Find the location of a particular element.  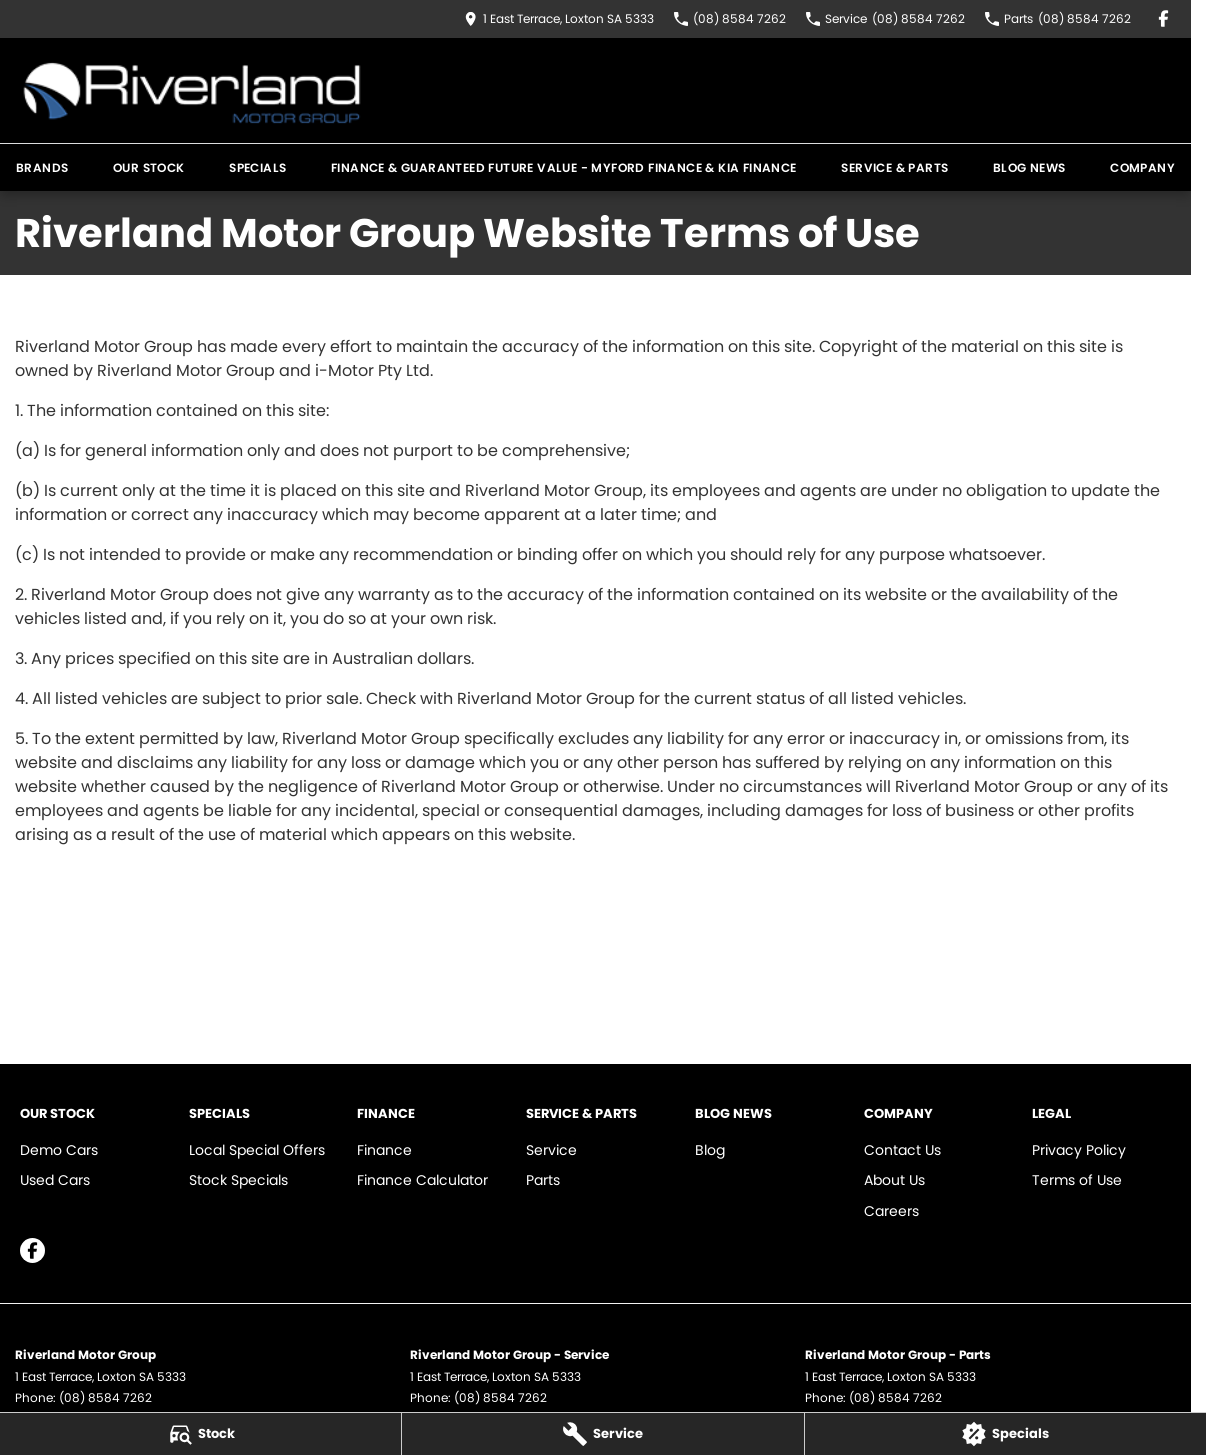

Blog News is located at coordinates (1029, 167).